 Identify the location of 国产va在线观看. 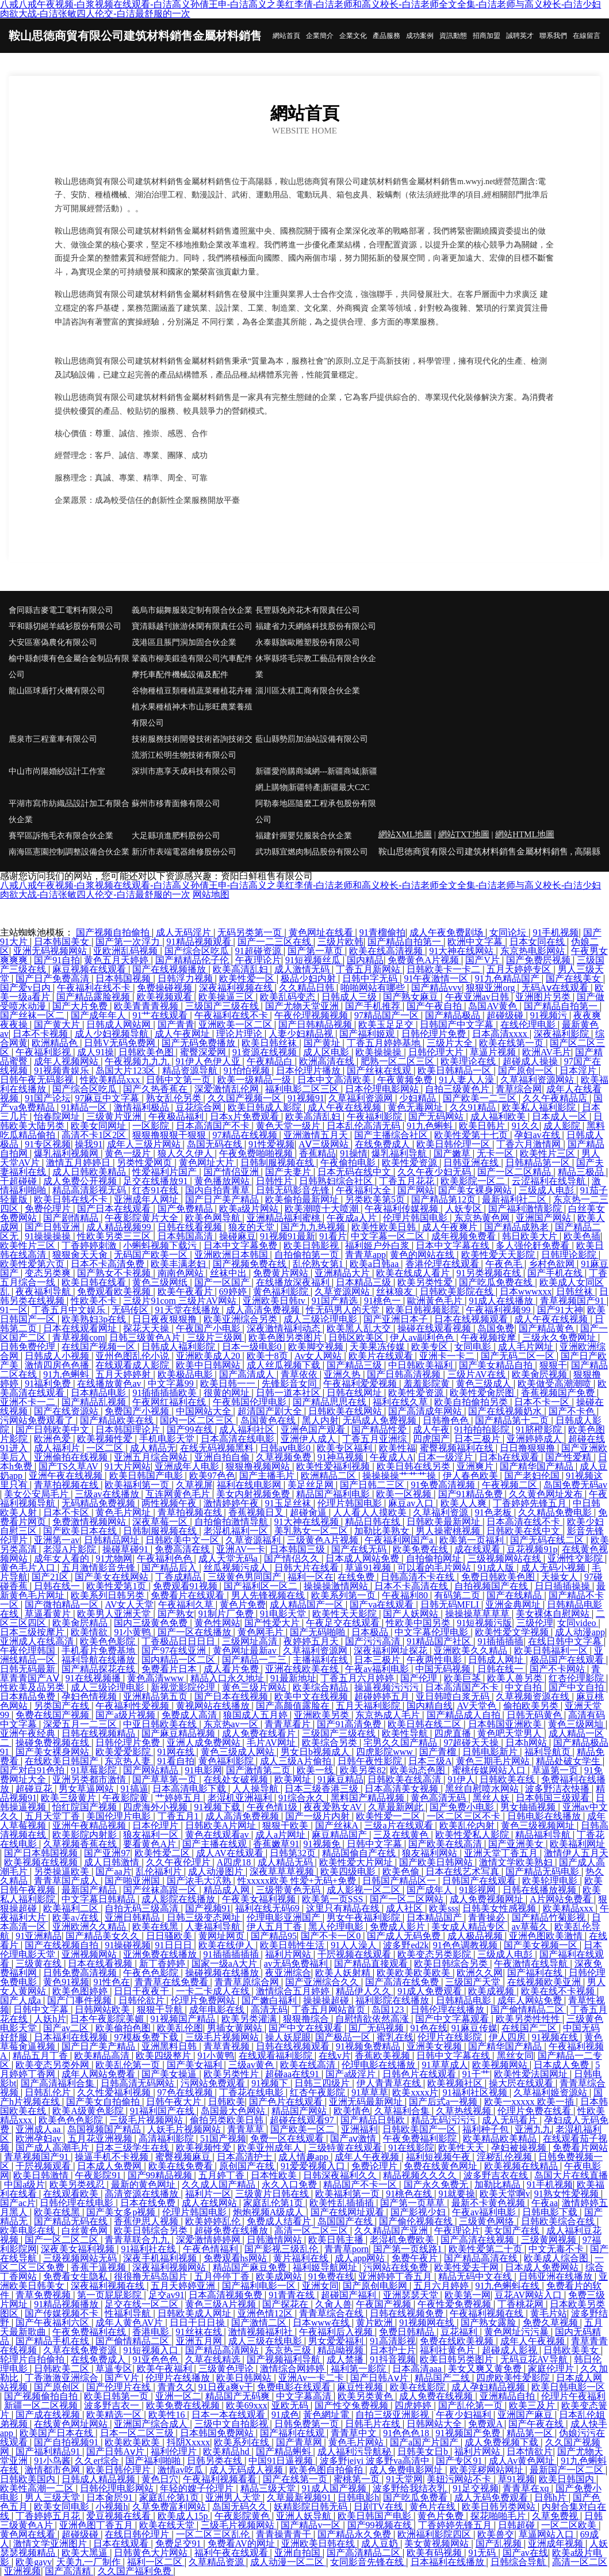
(383, 1604).